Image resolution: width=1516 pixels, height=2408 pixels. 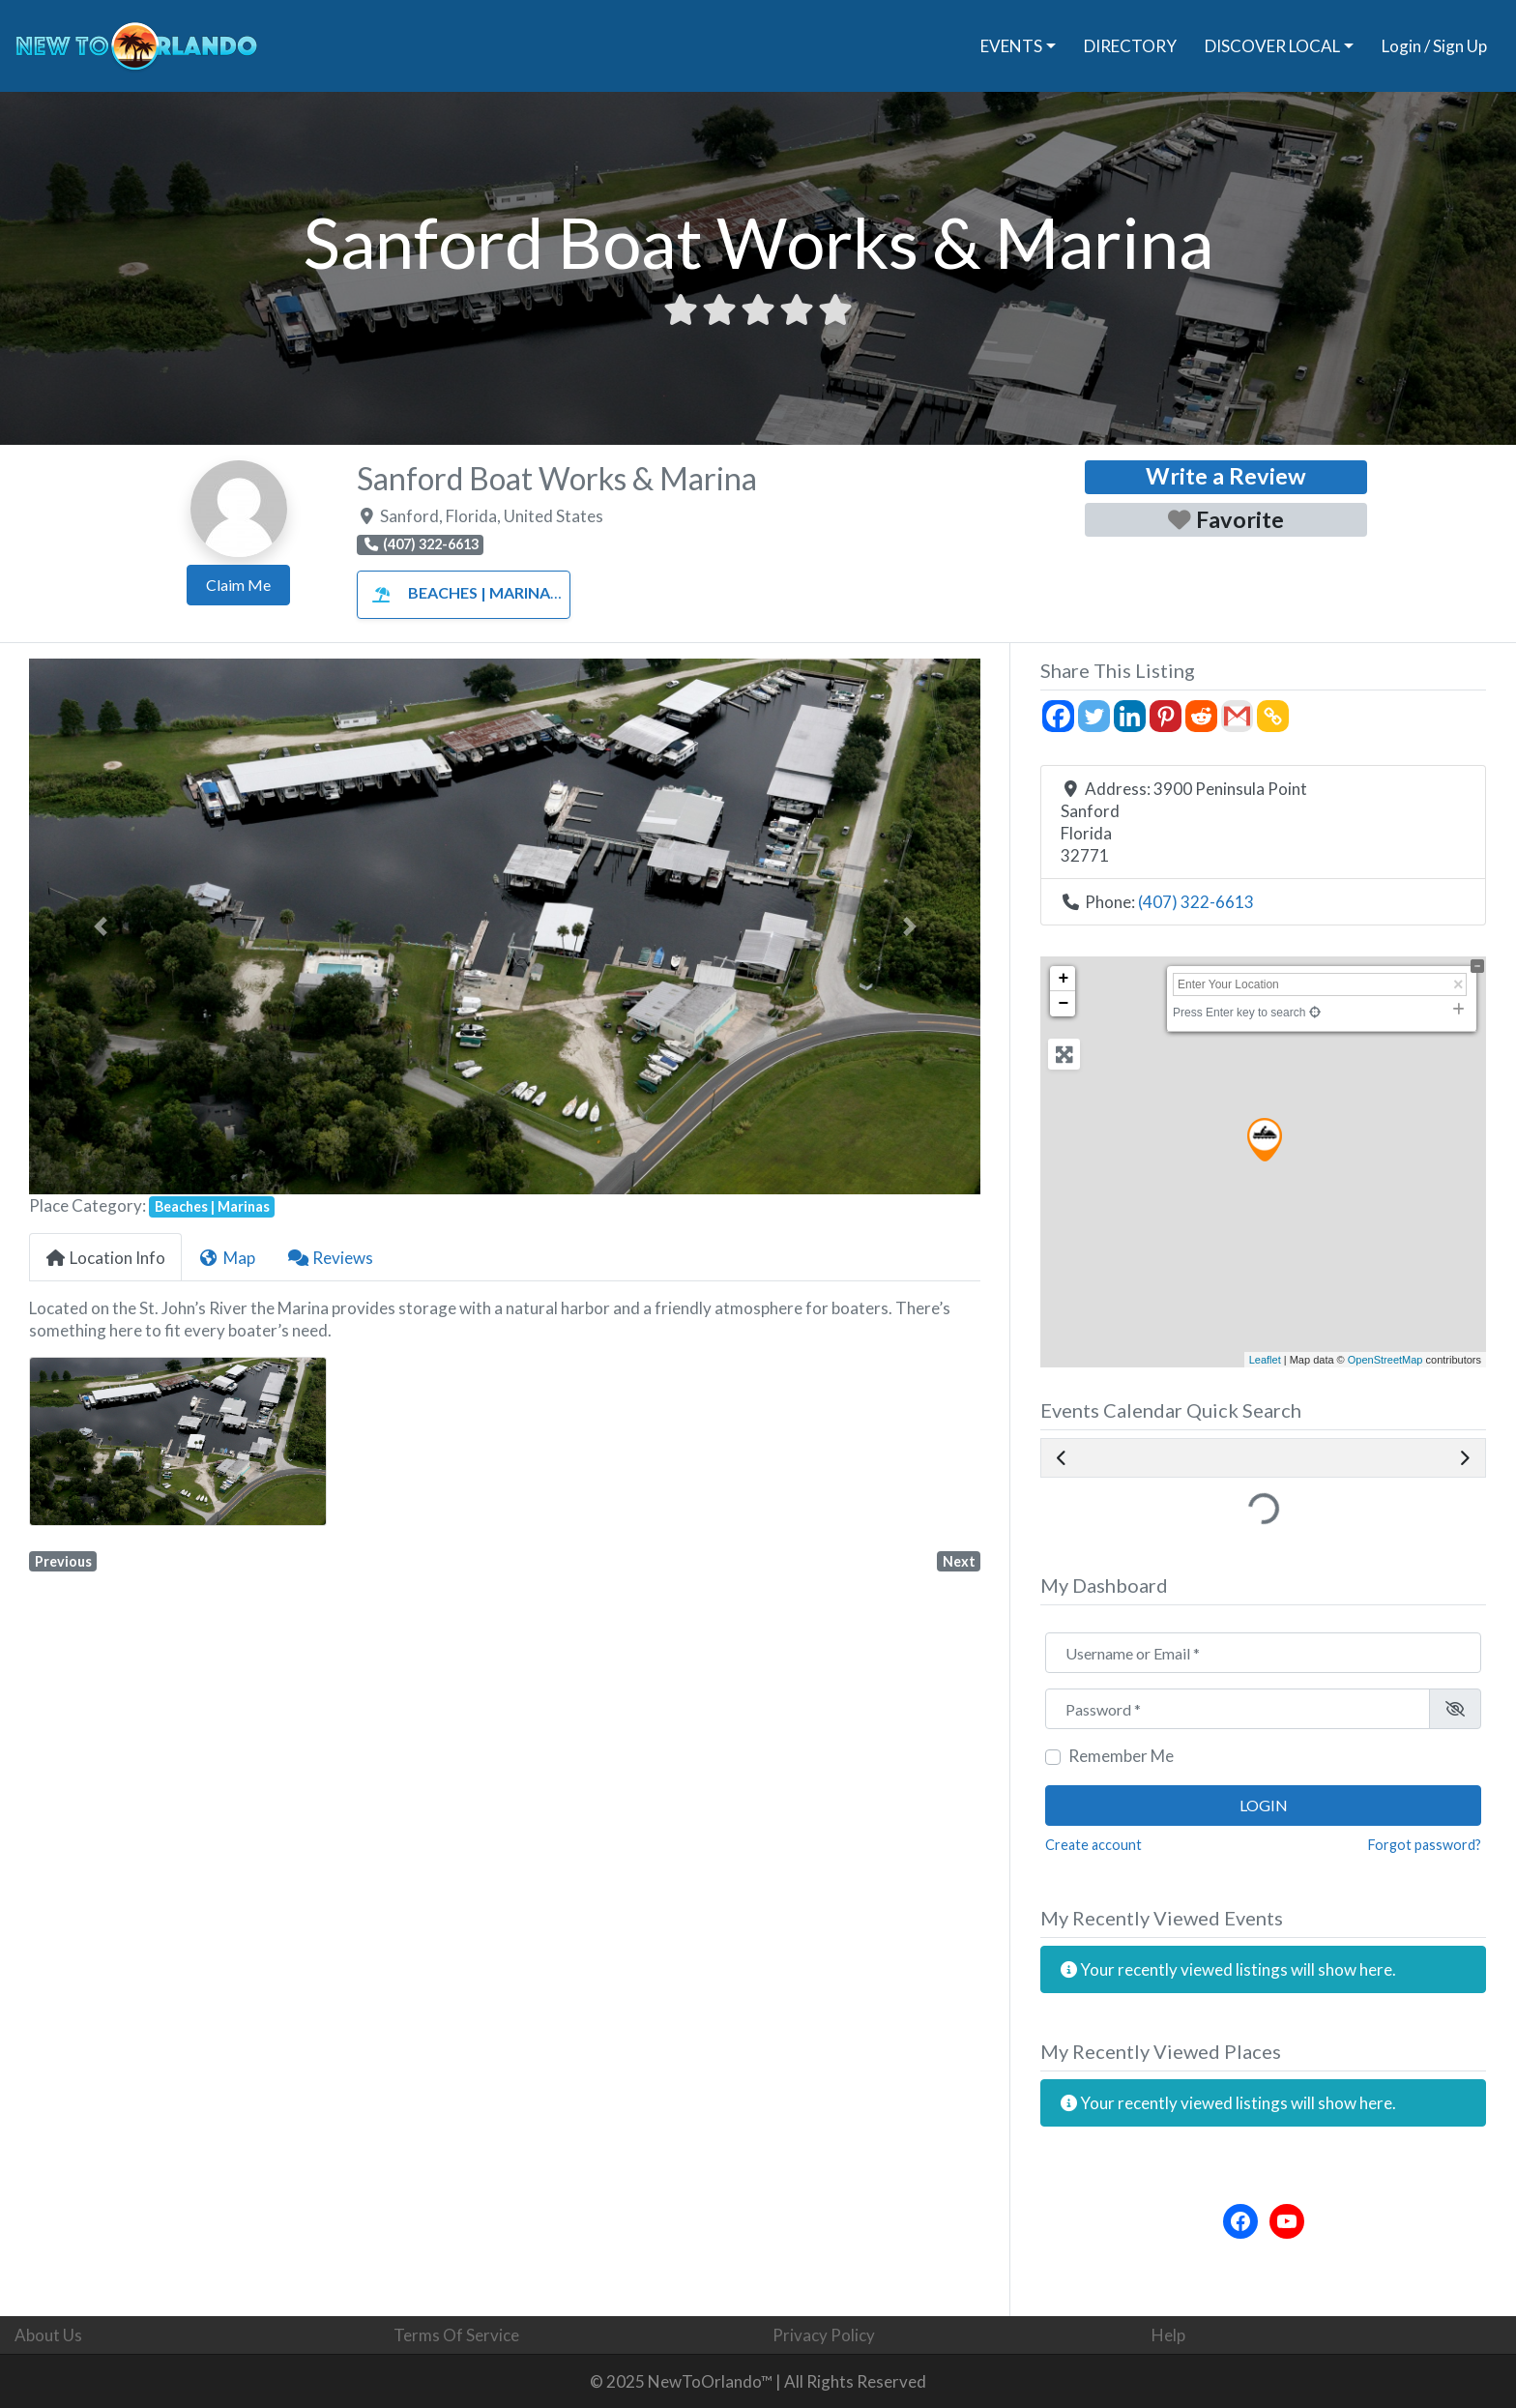 I want to click on DISCOVER LOCAL [button], so click(x=1272, y=46).